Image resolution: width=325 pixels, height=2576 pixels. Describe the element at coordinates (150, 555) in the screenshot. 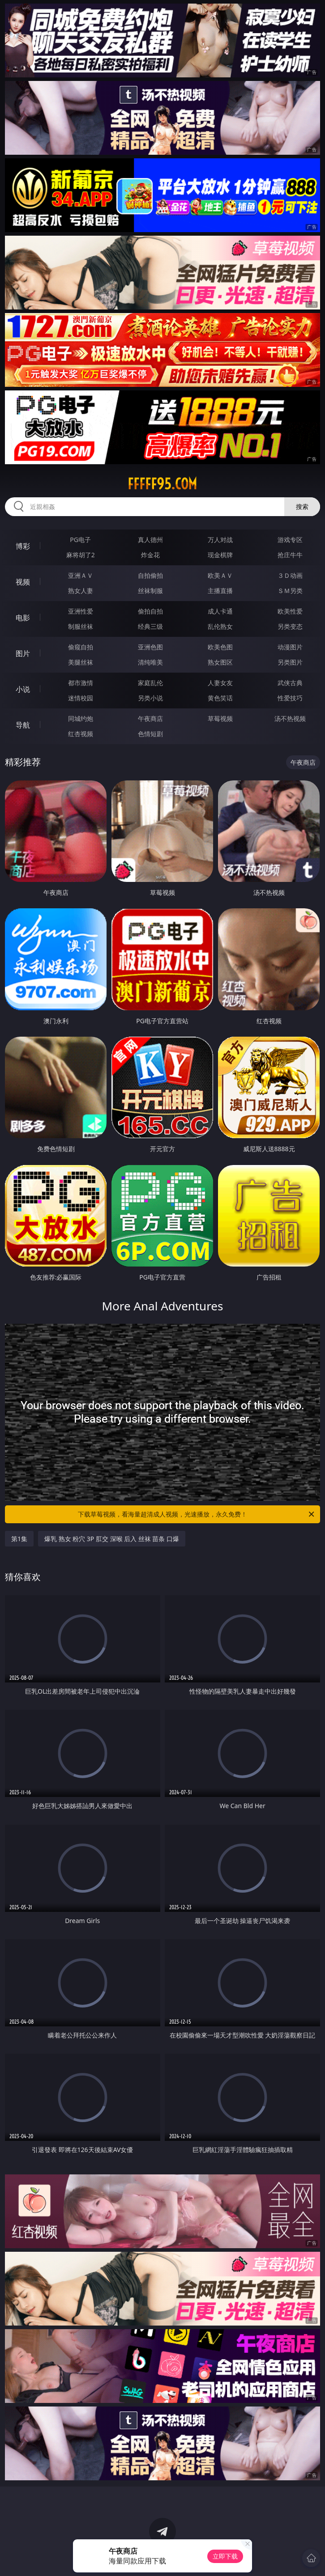

I see `炸金花` at that location.